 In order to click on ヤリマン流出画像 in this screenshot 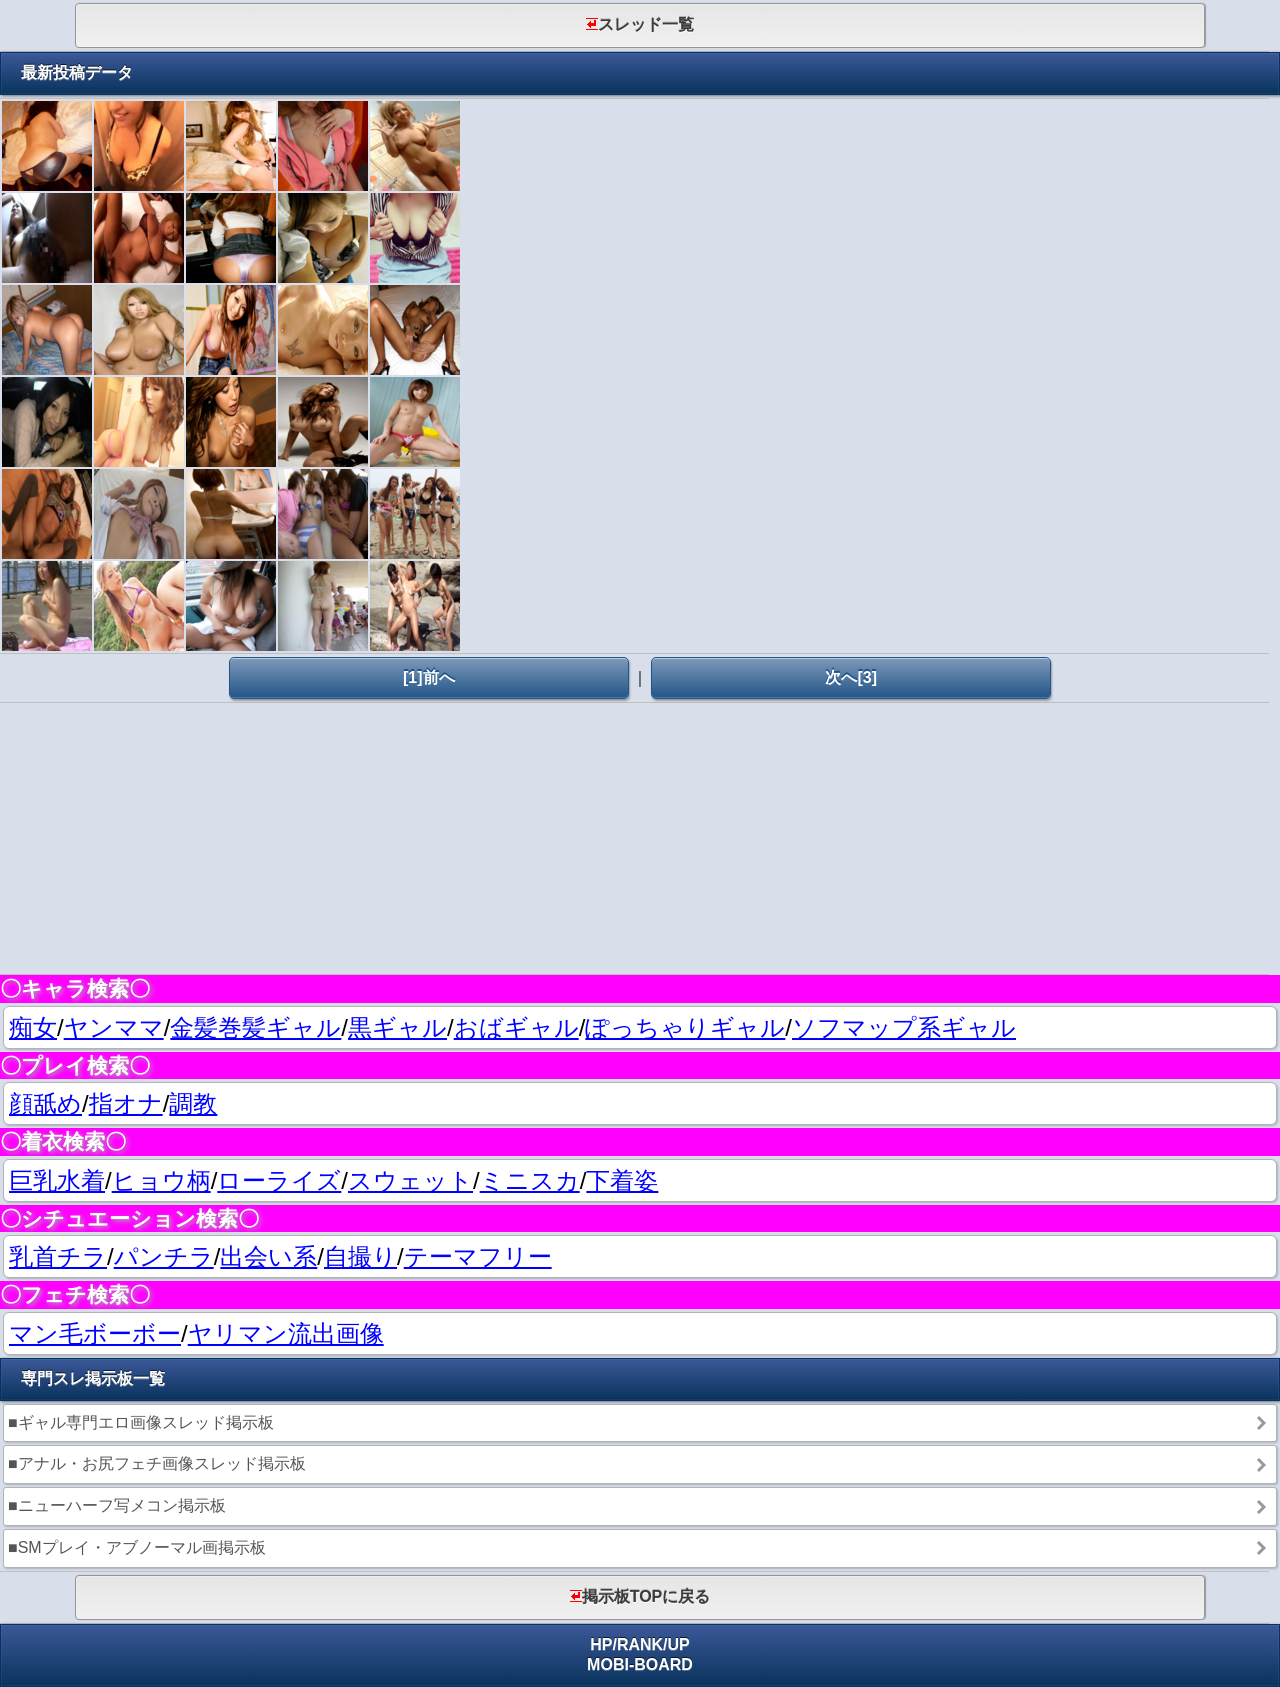, I will do `click(286, 1333)`.